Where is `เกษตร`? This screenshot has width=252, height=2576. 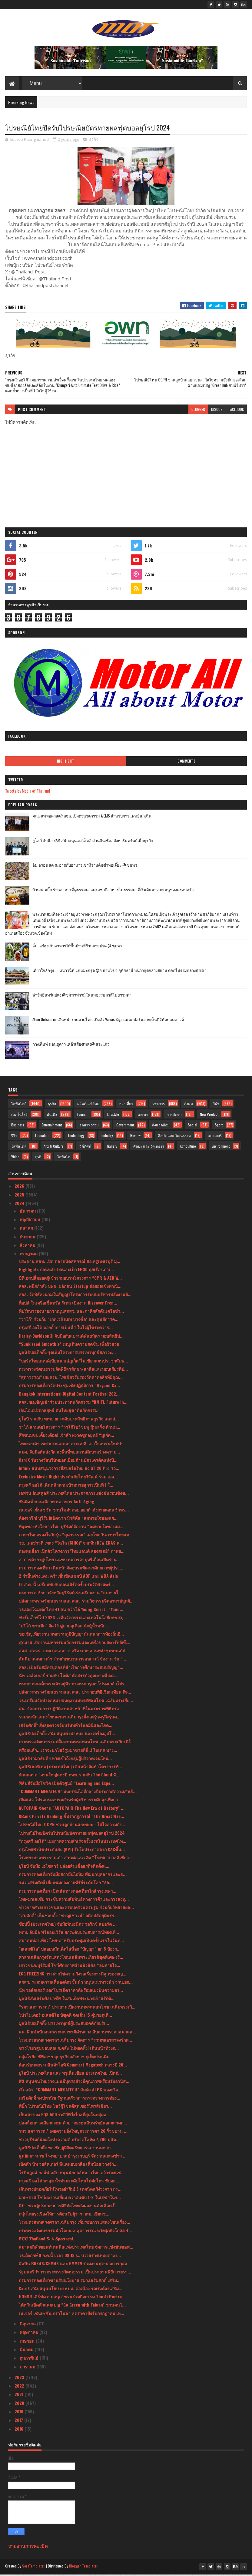
เกษตร is located at coordinates (143, 1116).